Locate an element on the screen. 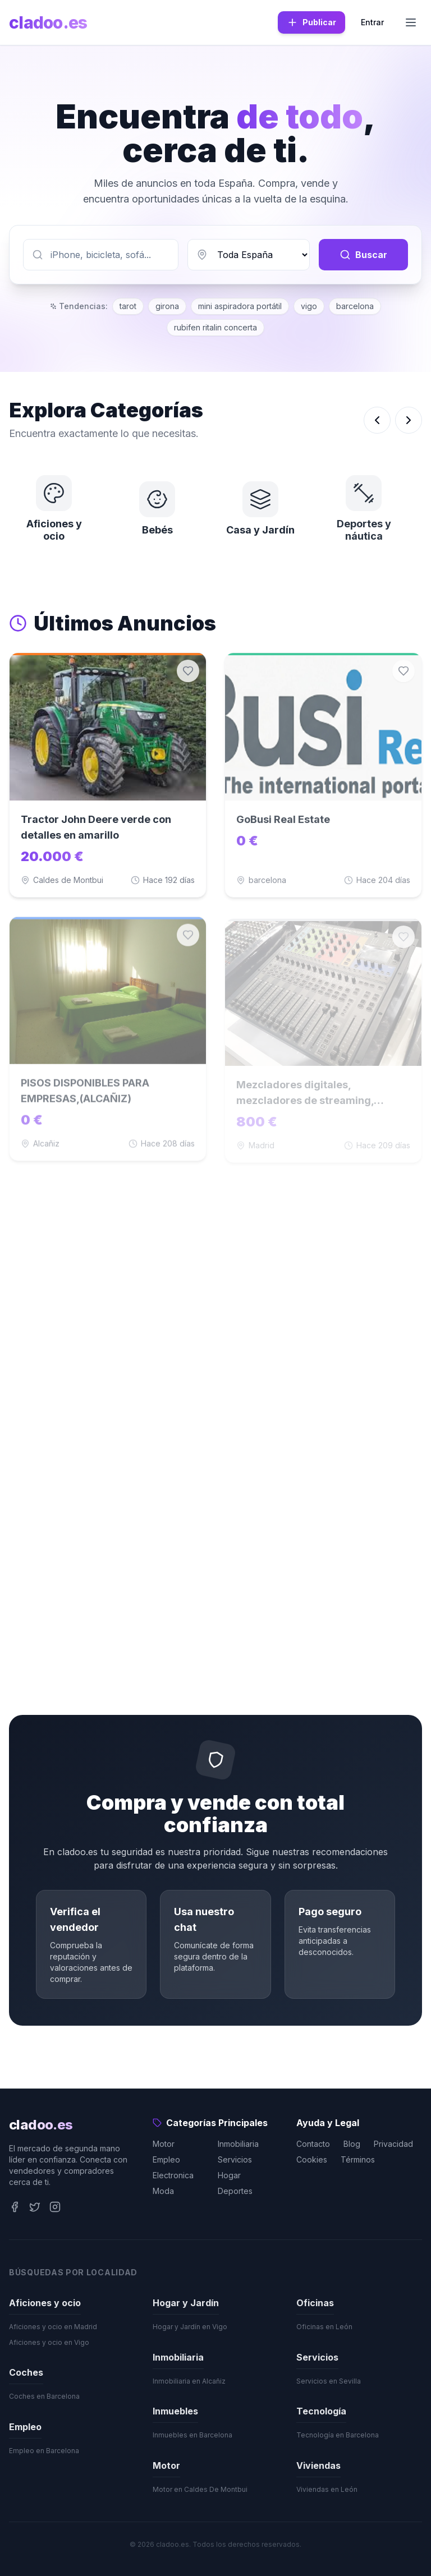 This screenshot has width=431, height=2576. Buscar is located at coordinates (363, 254).